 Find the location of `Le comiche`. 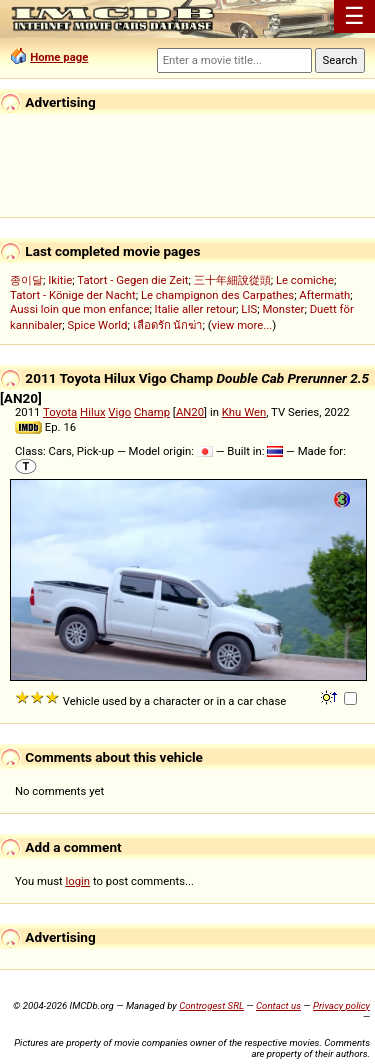

Le comiche is located at coordinates (305, 280).